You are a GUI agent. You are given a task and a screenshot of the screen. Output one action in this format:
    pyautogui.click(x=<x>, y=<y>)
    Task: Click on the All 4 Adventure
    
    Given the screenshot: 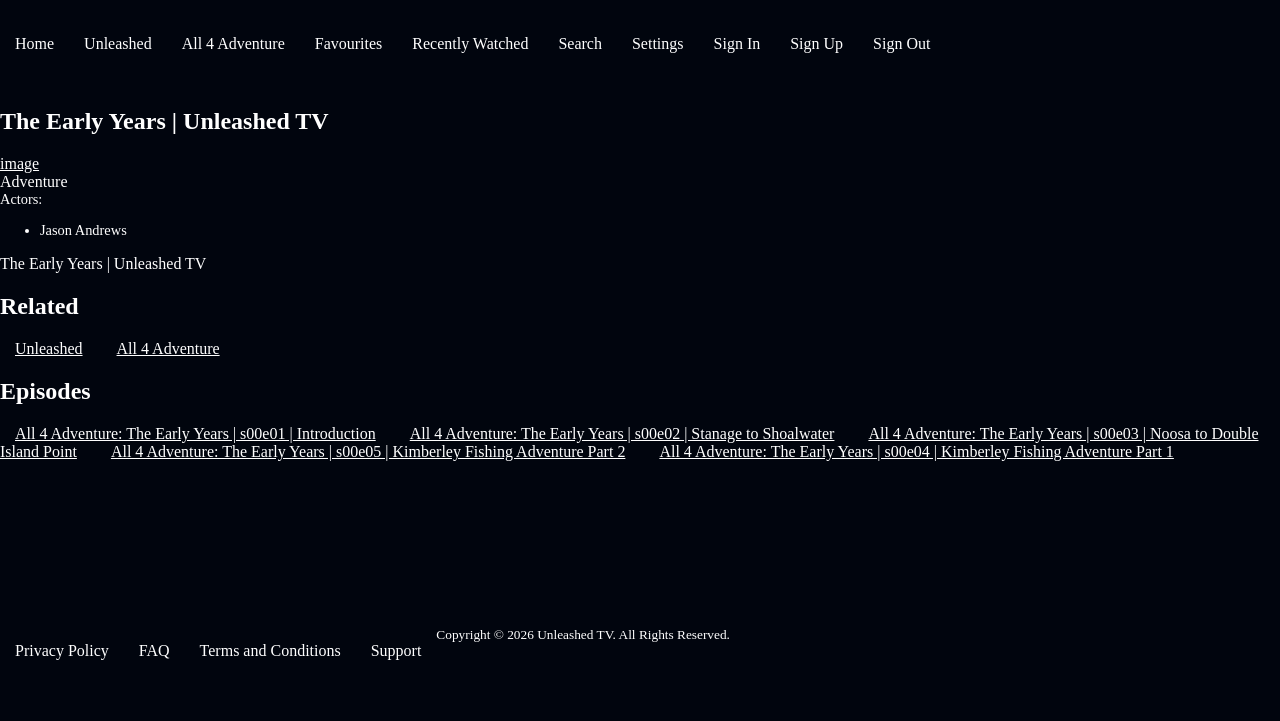 What is the action you would take?
    pyautogui.click(x=233, y=43)
    